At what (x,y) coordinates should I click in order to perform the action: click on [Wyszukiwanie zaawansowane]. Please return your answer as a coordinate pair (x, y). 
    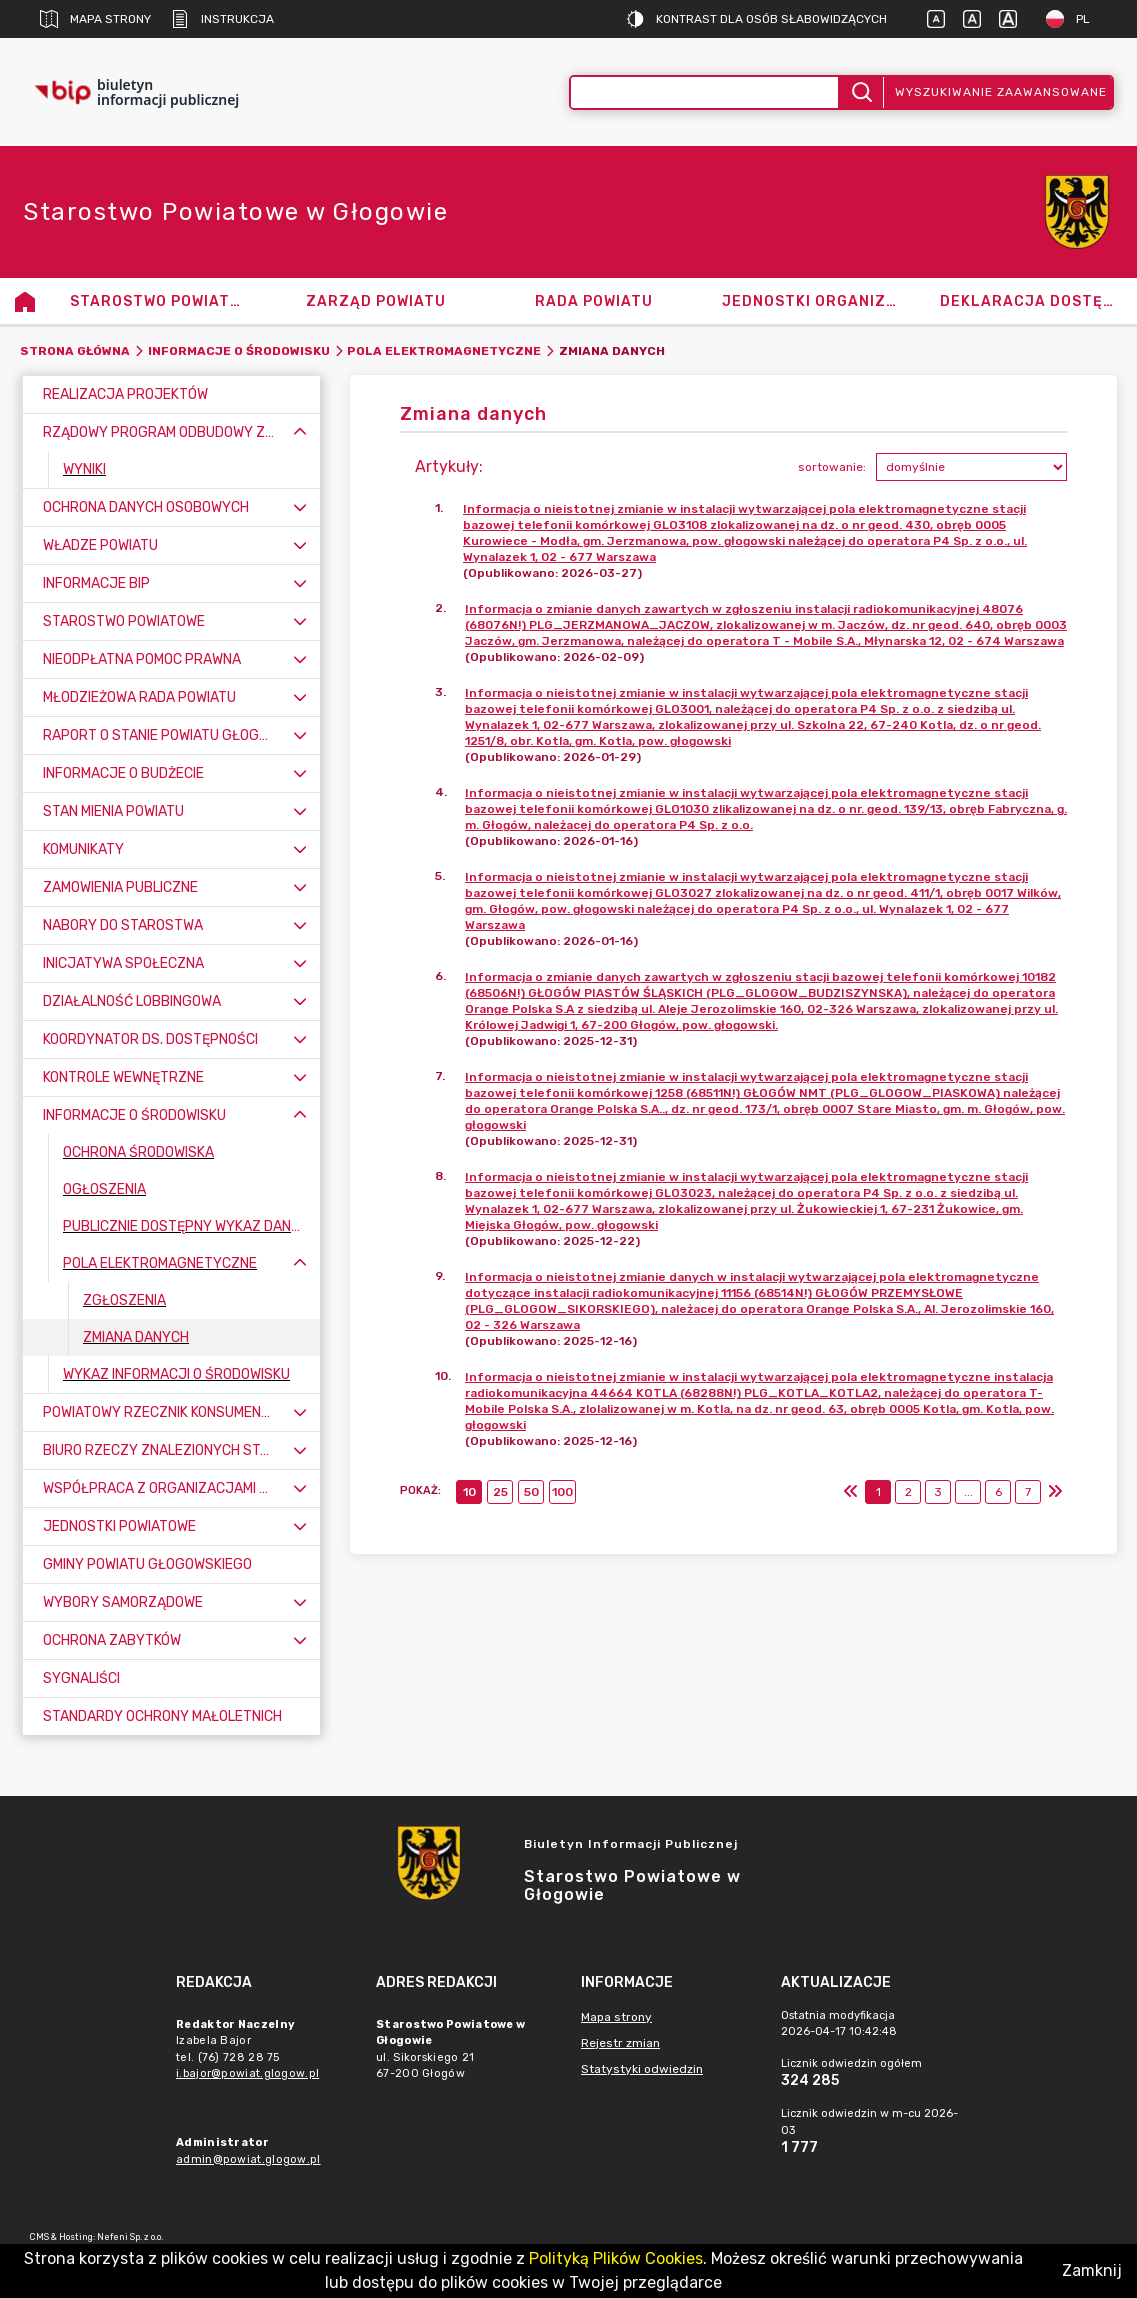
    Looking at the image, I should click on (705, 92).